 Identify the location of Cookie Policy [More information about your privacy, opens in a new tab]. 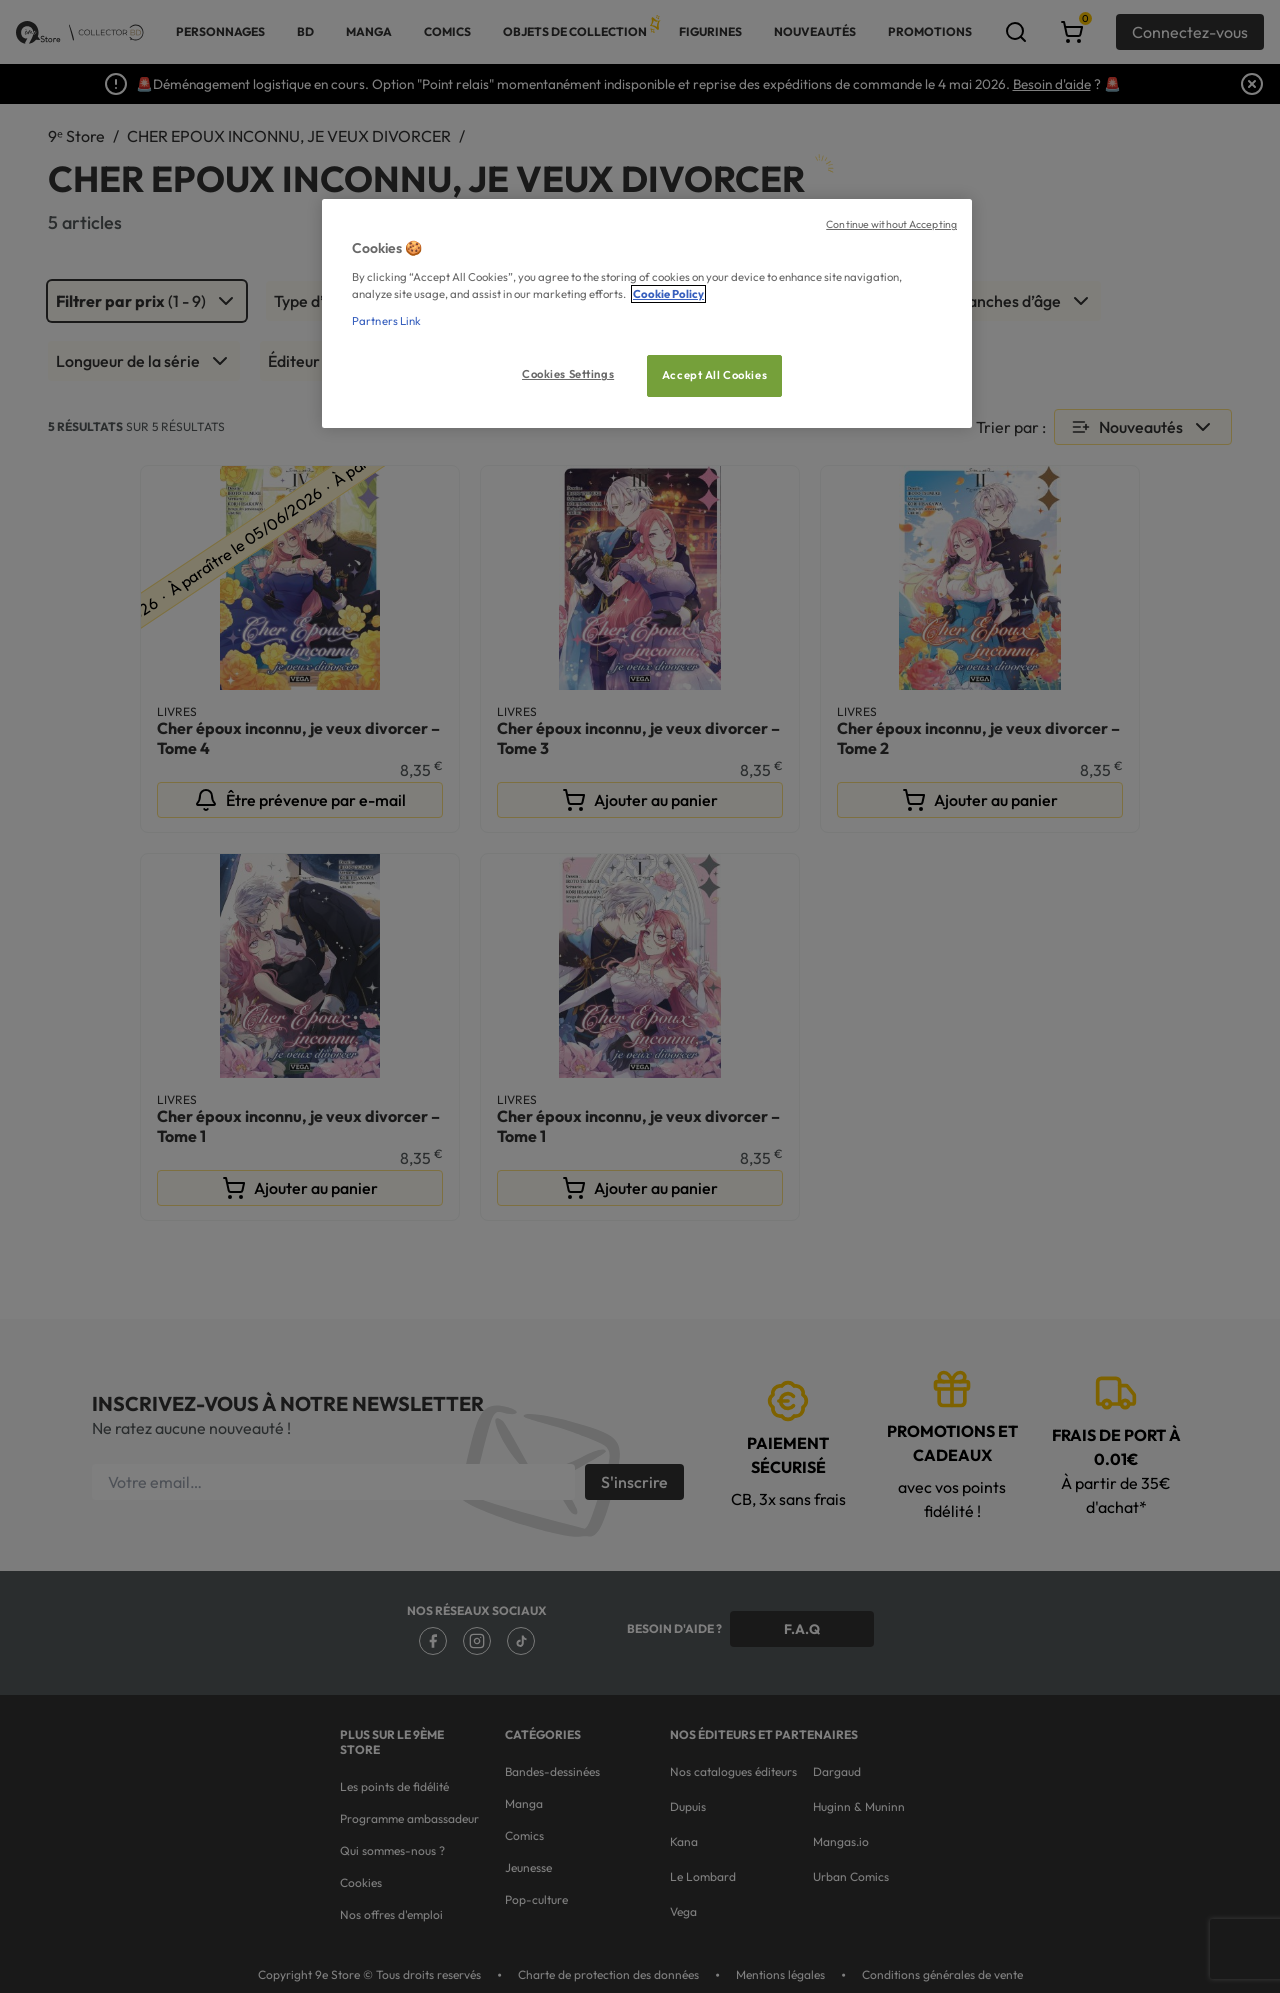
(668, 294).